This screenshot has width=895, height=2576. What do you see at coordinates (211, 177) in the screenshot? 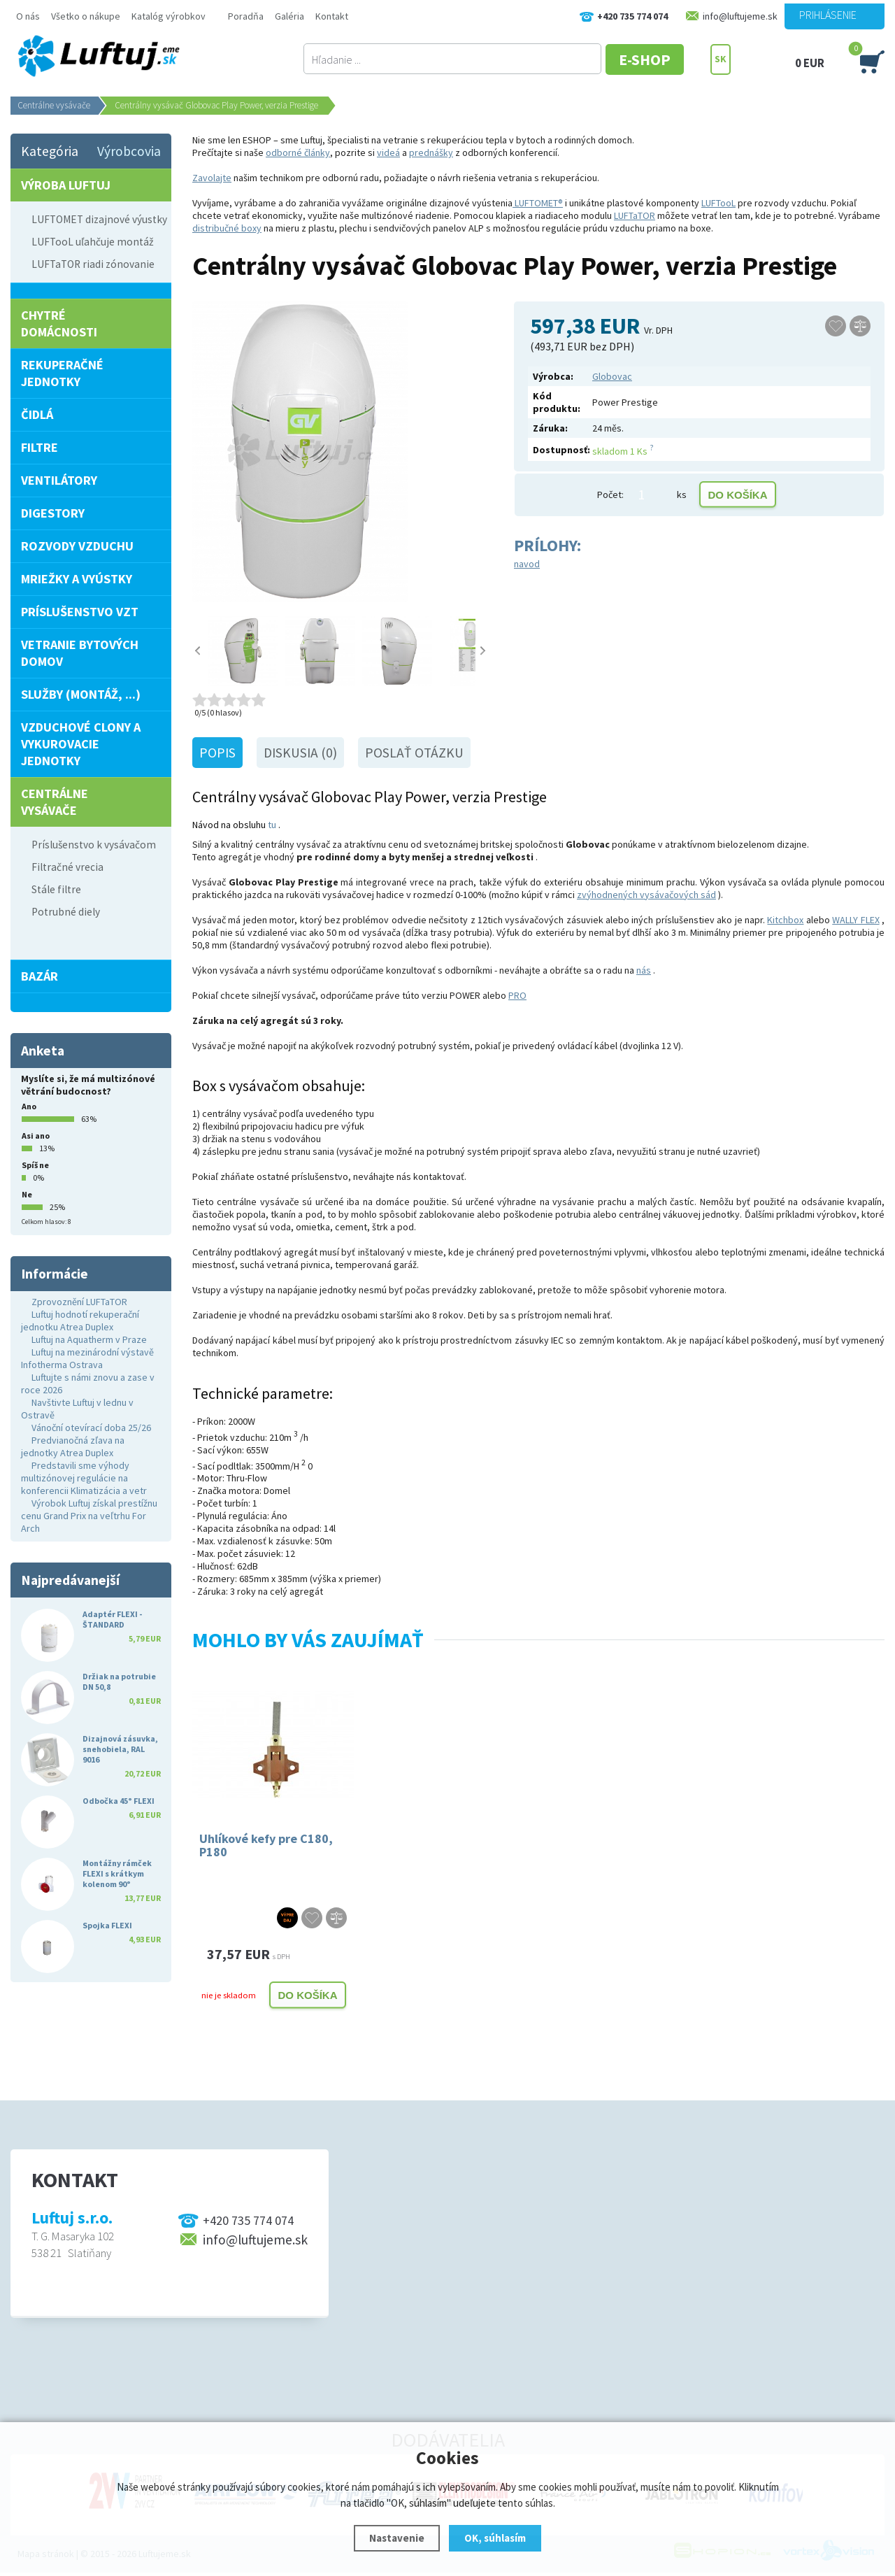
I see `Zavolajte` at bounding box center [211, 177].